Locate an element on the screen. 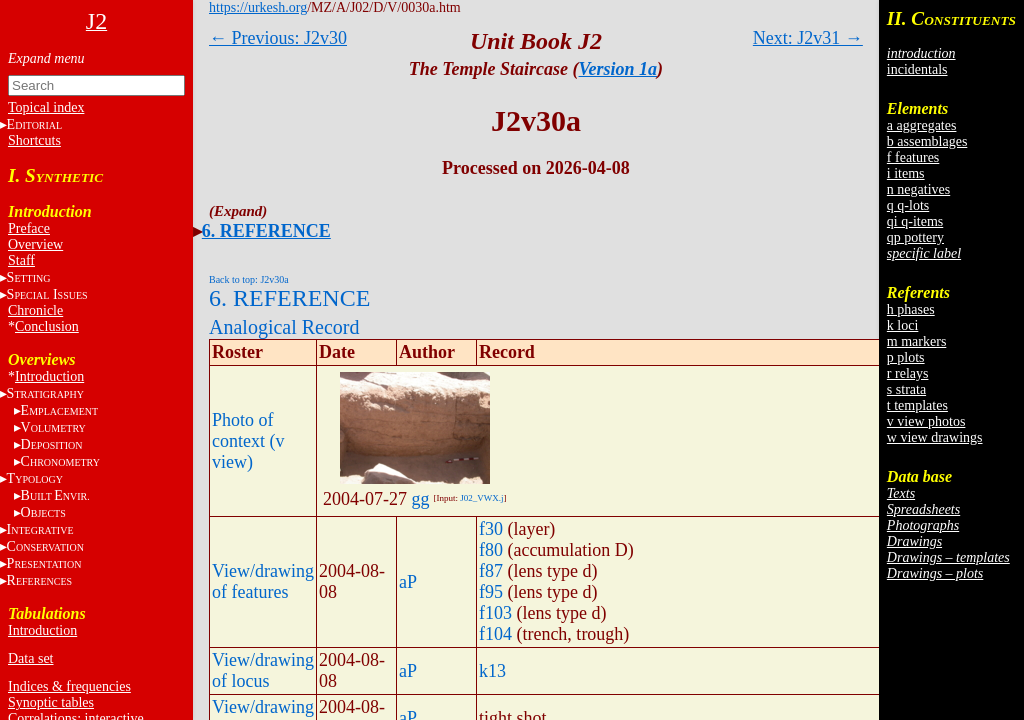  Synoptic tables is located at coordinates (51, 702).